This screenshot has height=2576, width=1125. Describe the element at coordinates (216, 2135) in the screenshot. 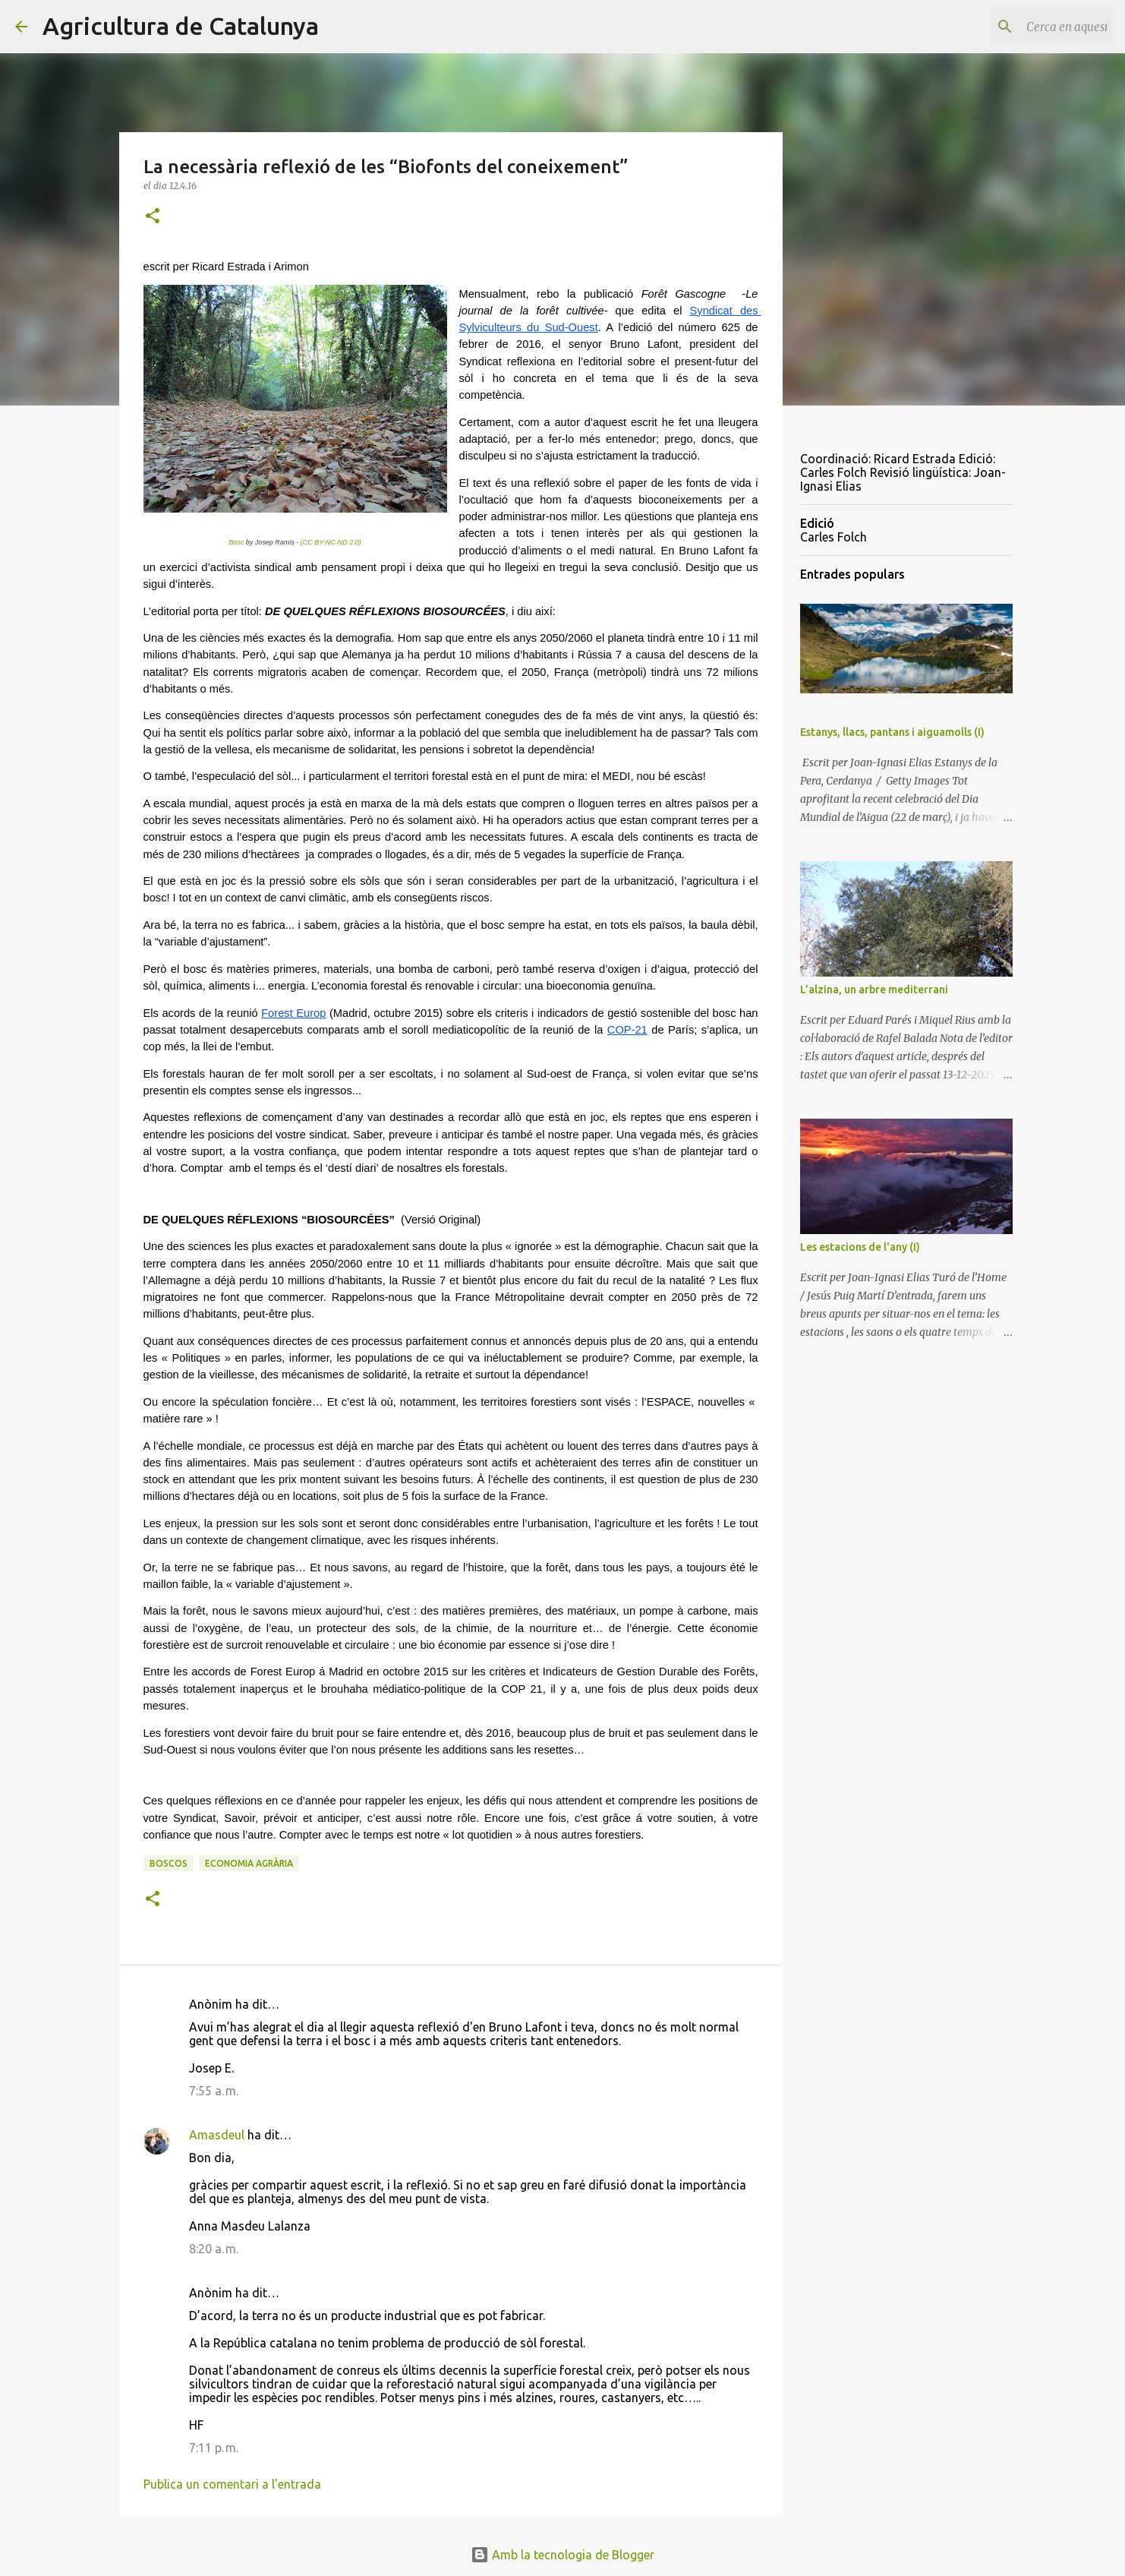

I see `Amasdeul` at that location.